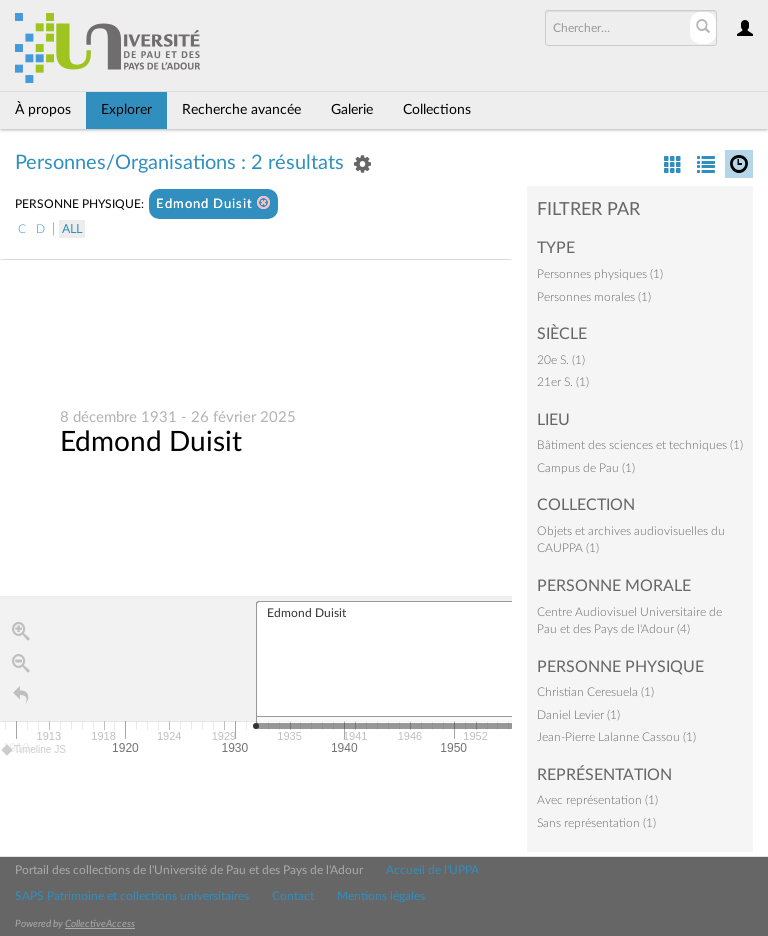 The image size is (768, 936). Describe the element at coordinates (126, 110) in the screenshot. I see `Explorer` at that location.